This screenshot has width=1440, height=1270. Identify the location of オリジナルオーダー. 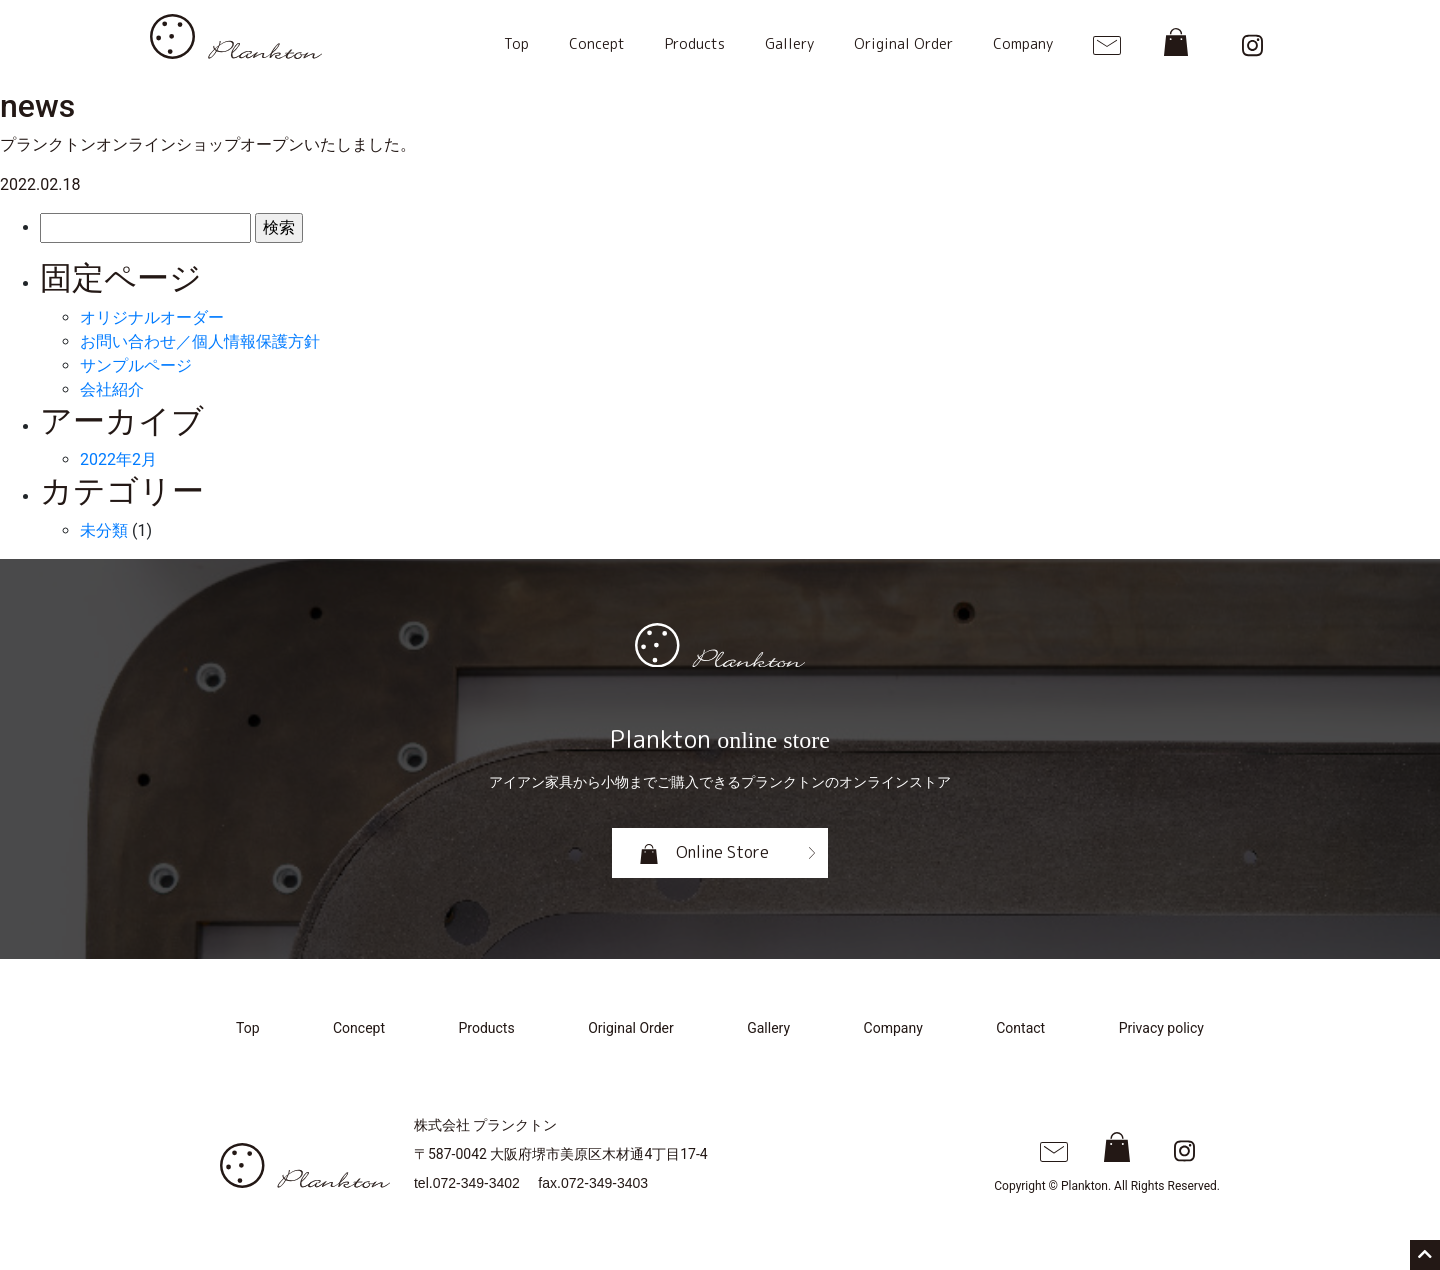
(152, 317).